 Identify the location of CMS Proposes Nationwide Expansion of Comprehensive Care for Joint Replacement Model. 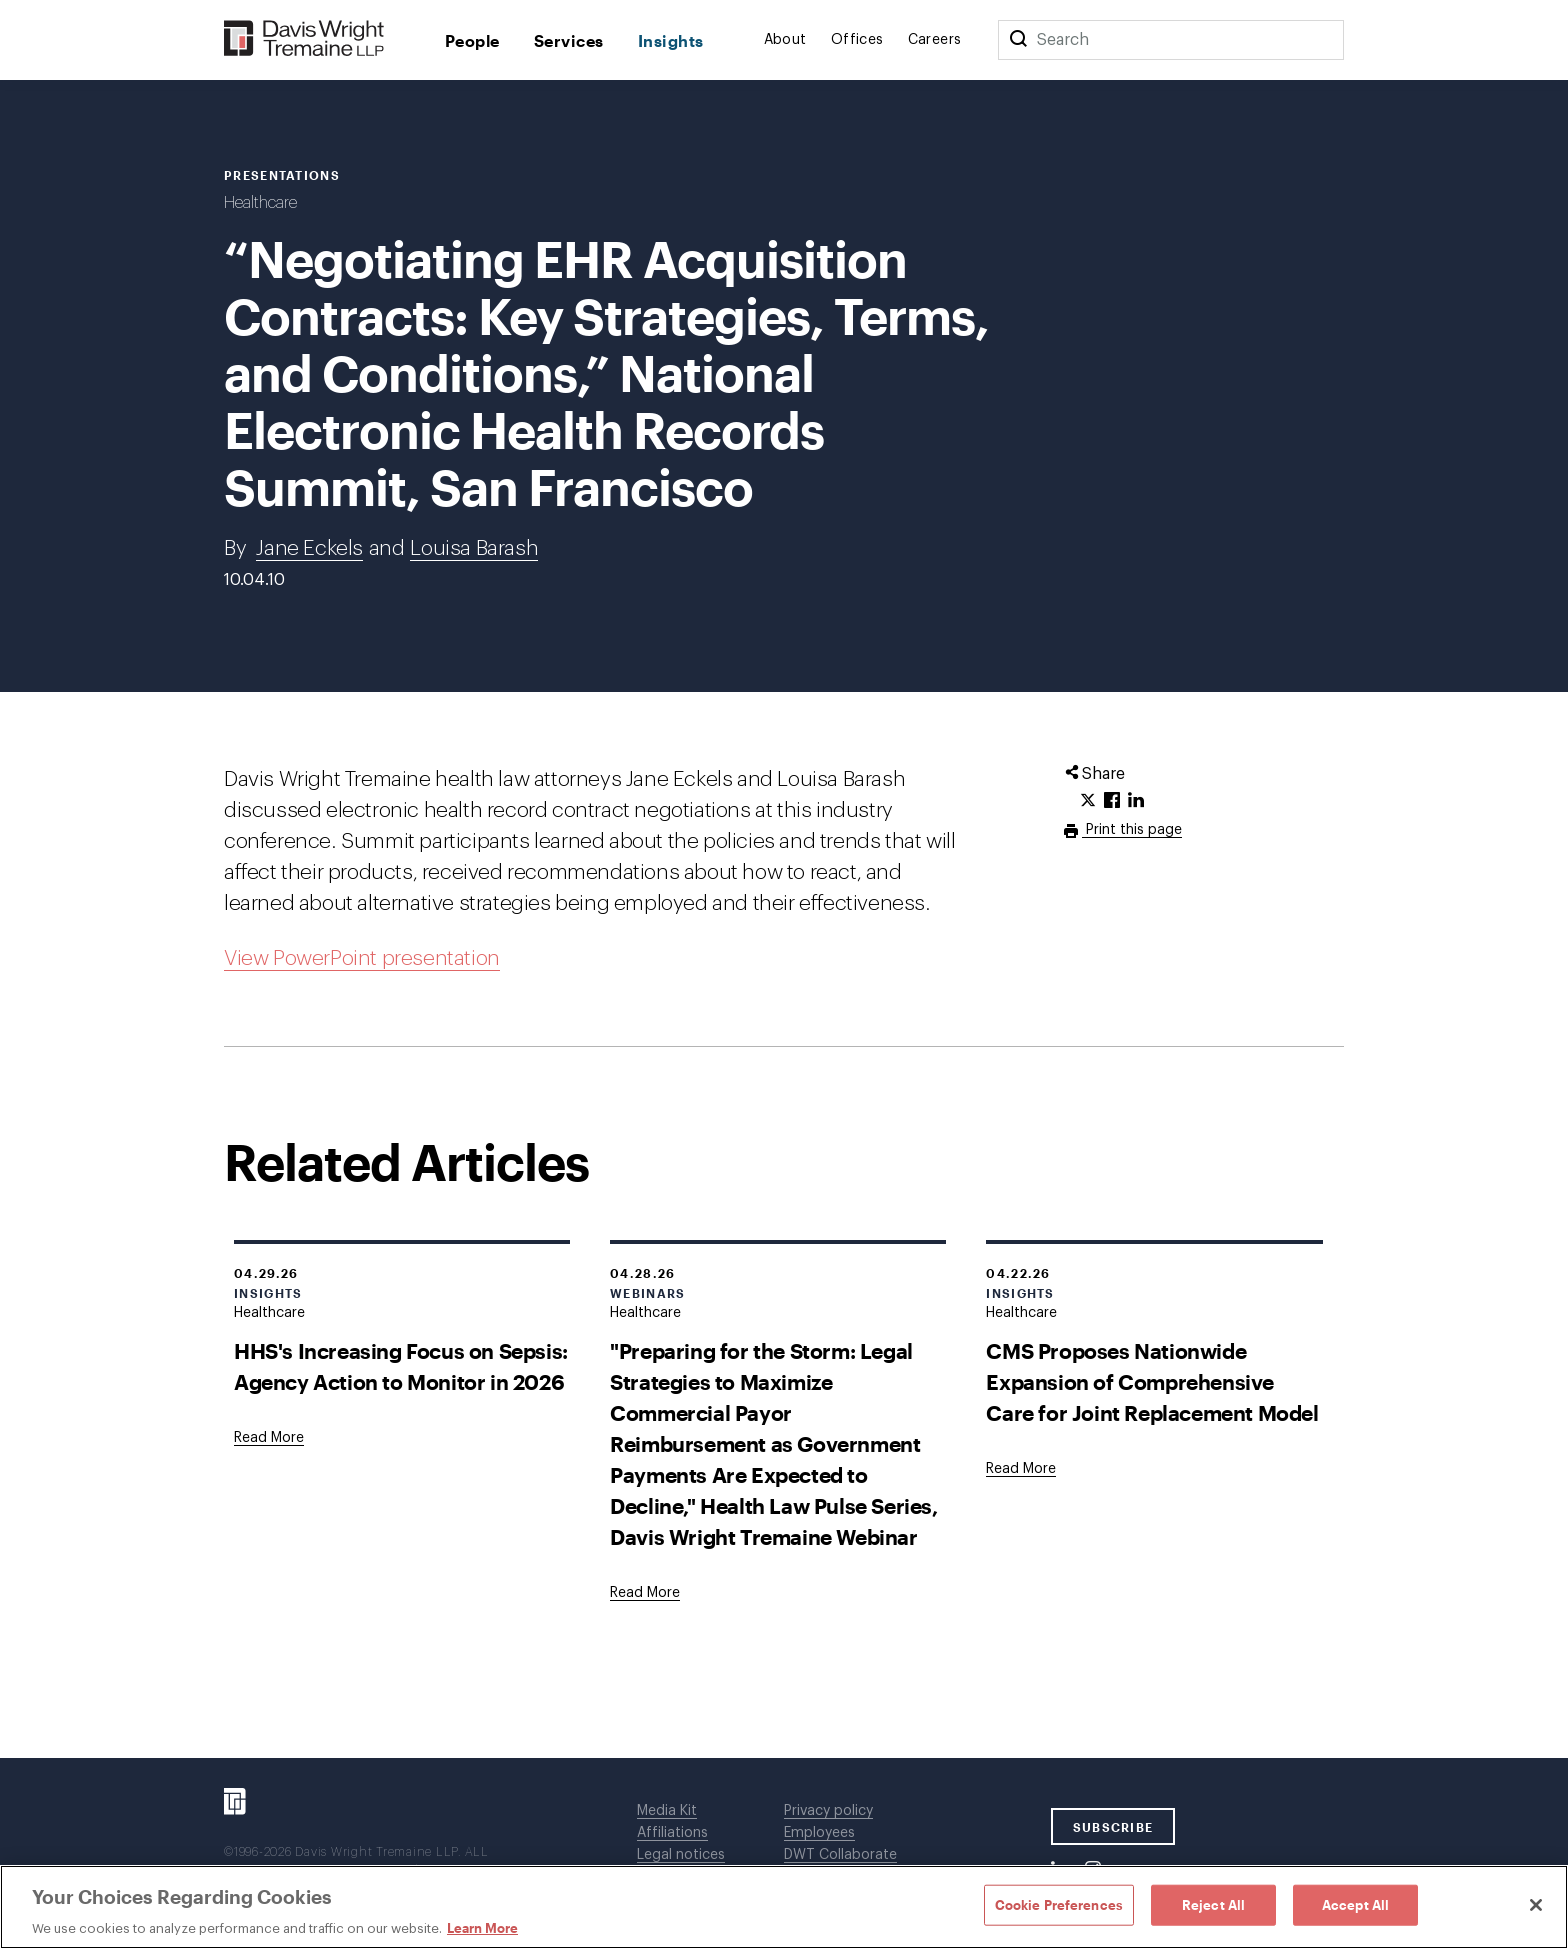
(1152, 1381).